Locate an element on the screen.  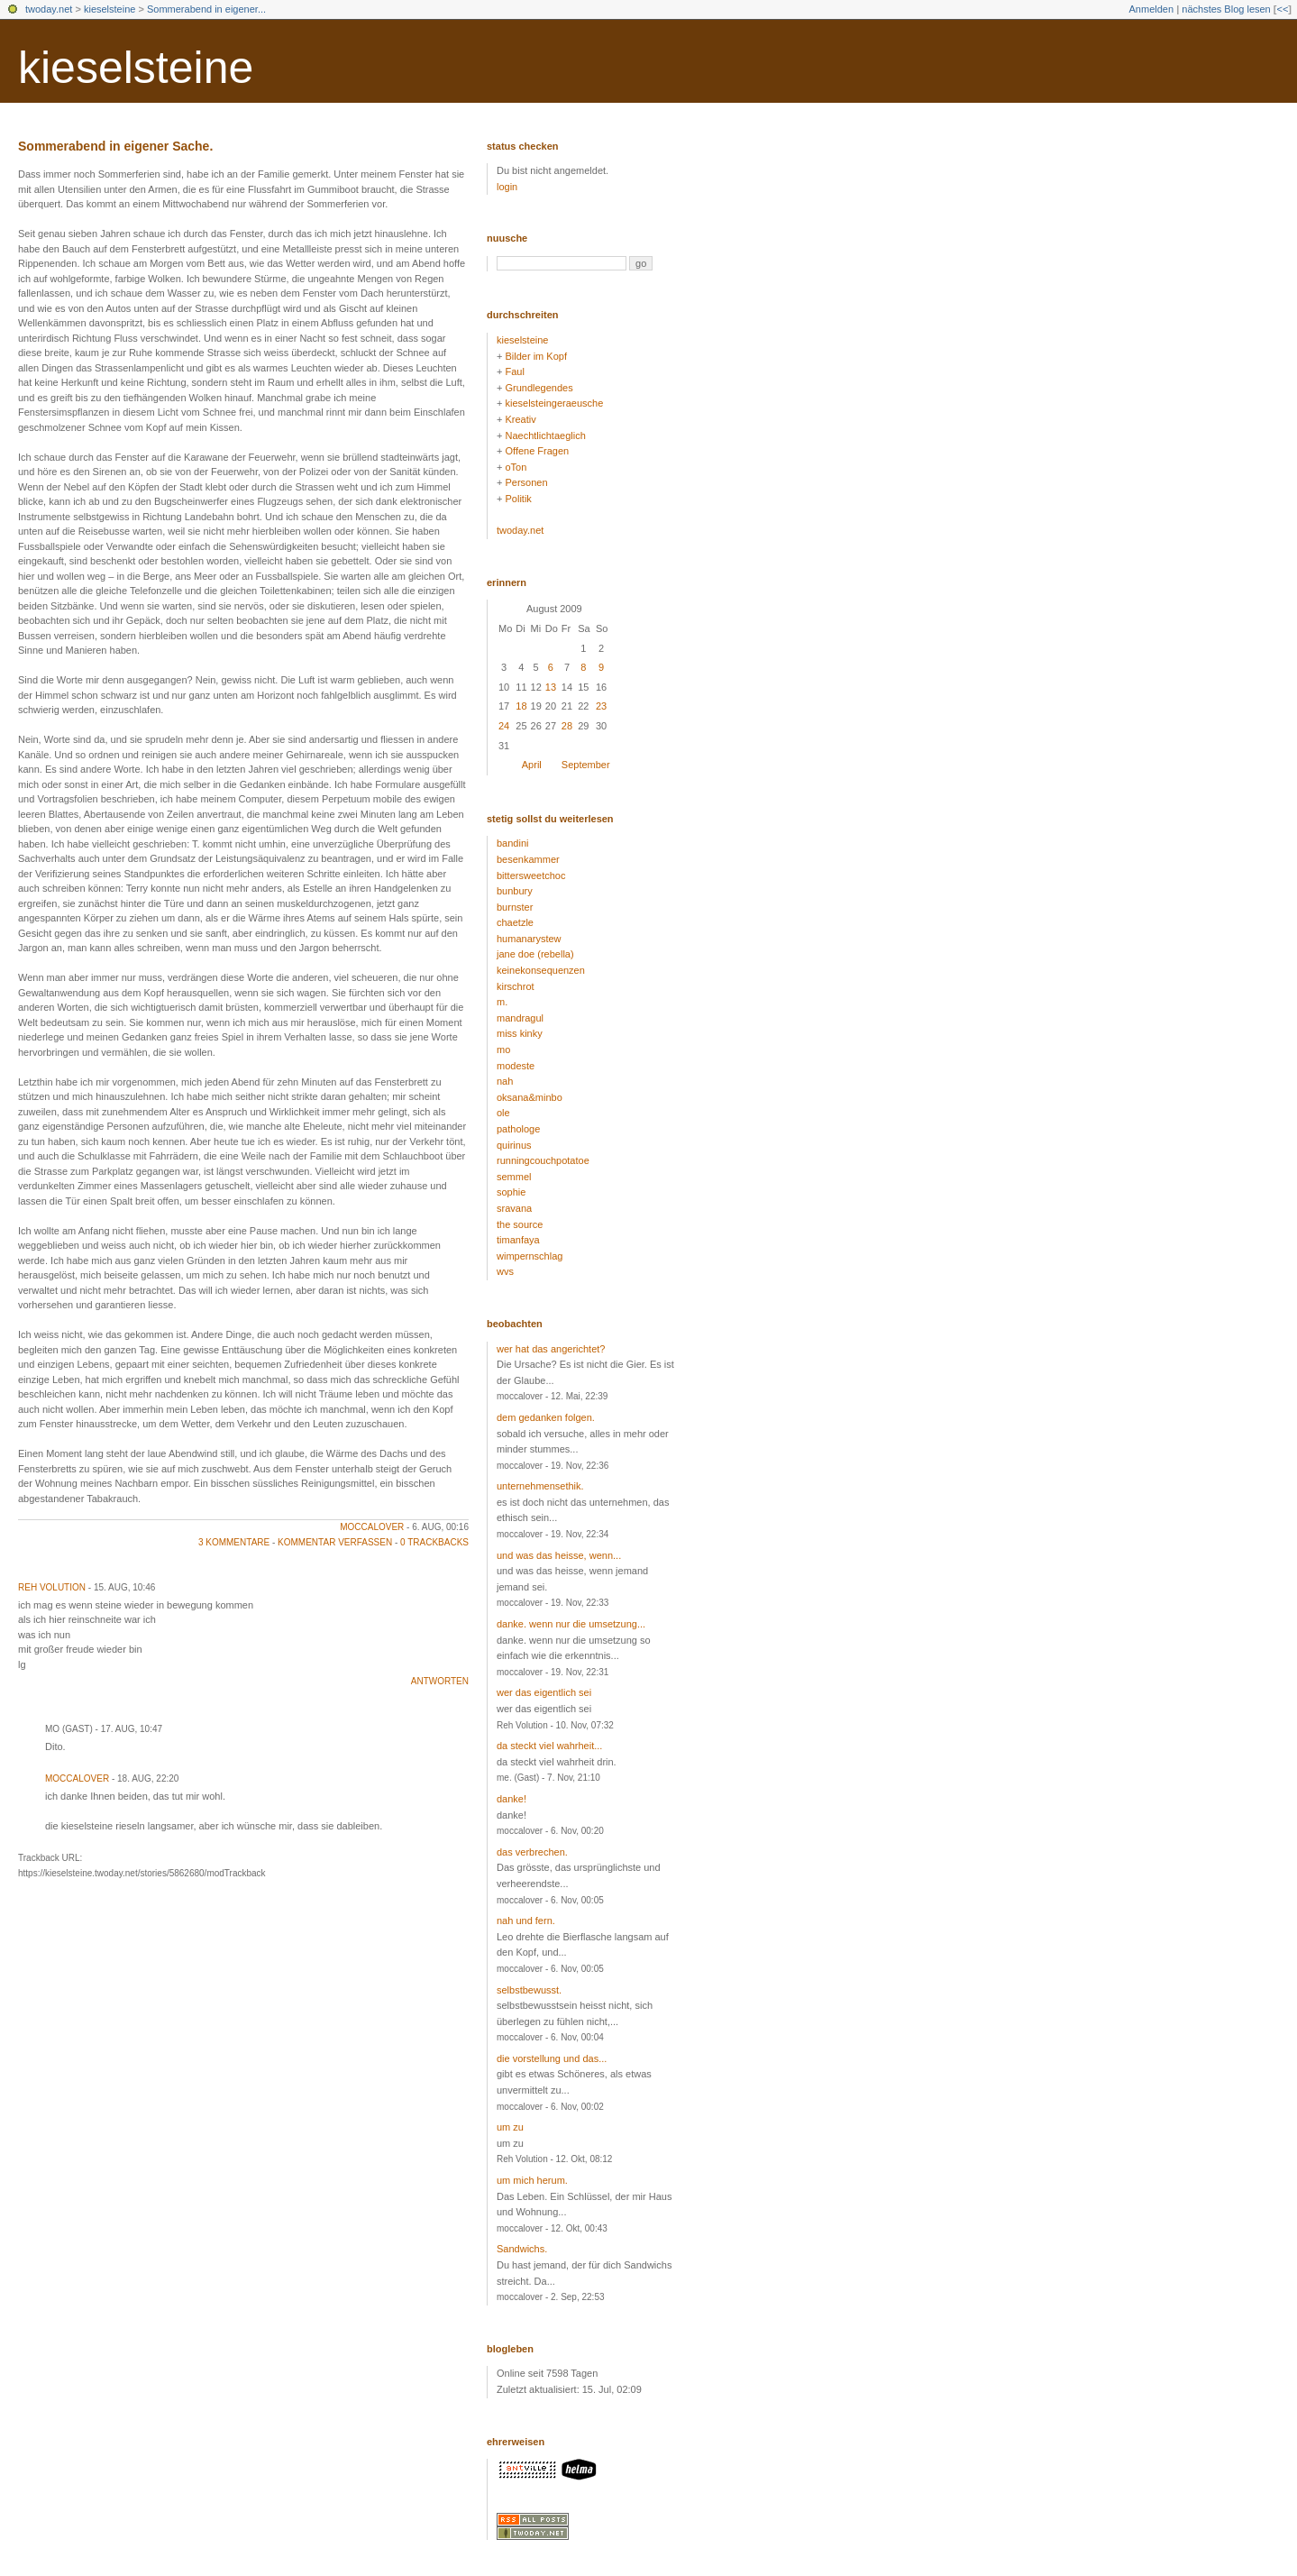
jane doe (rebella) is located at coordinates (535, 954).